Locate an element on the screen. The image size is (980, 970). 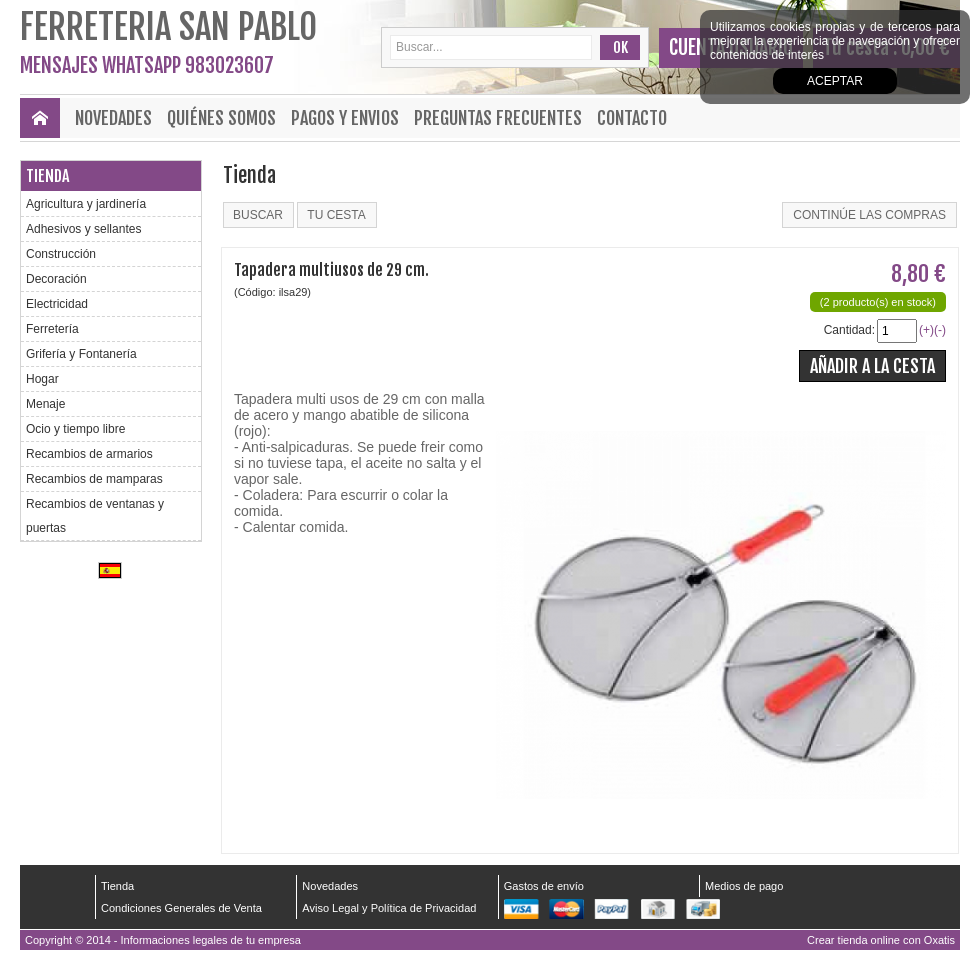
Grifería y Fontanería is located at coordinates (81, 354).